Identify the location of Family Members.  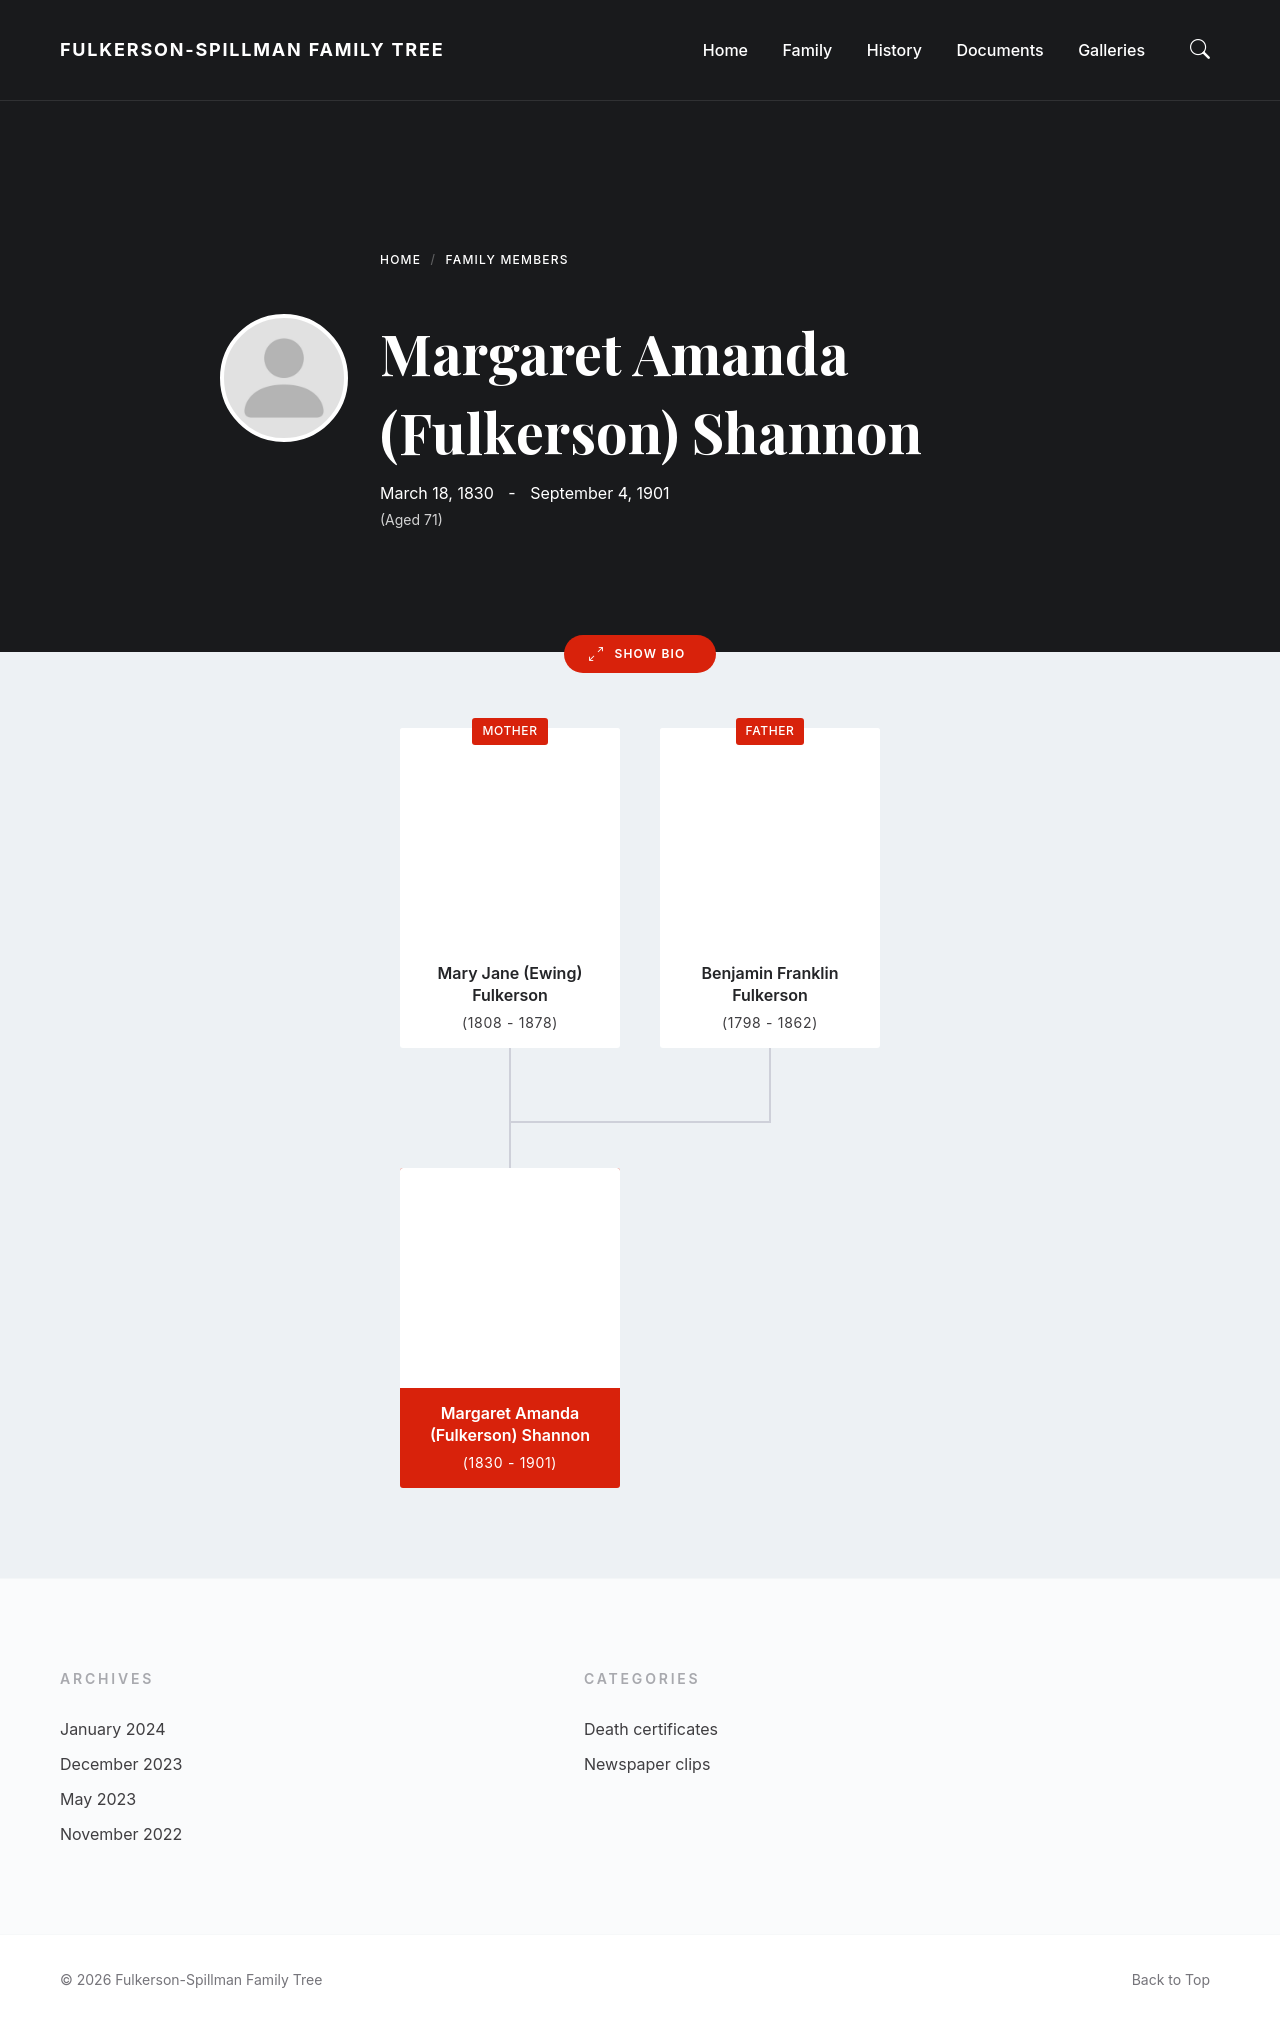
(507, 259).